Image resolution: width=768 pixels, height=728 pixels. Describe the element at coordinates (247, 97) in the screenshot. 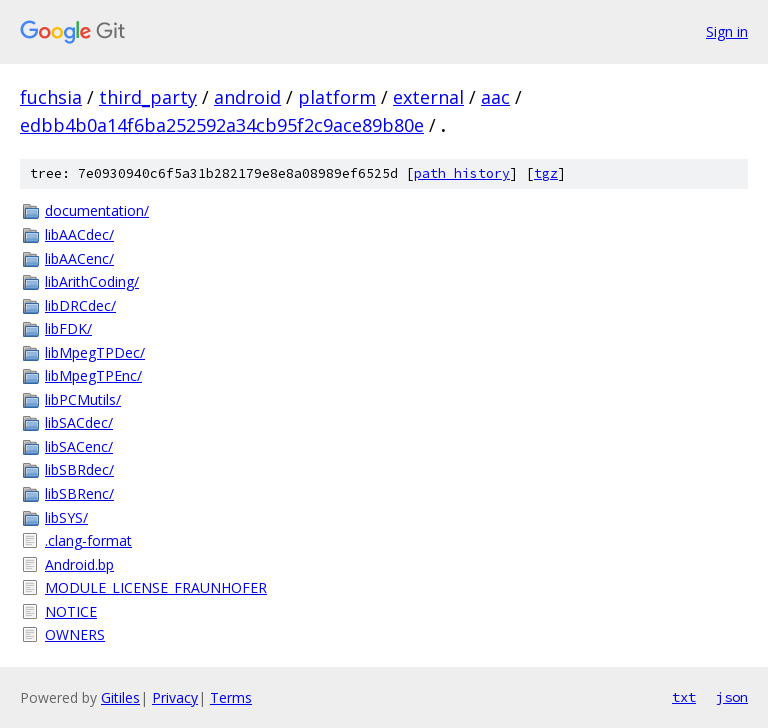

I see `android` at that location.